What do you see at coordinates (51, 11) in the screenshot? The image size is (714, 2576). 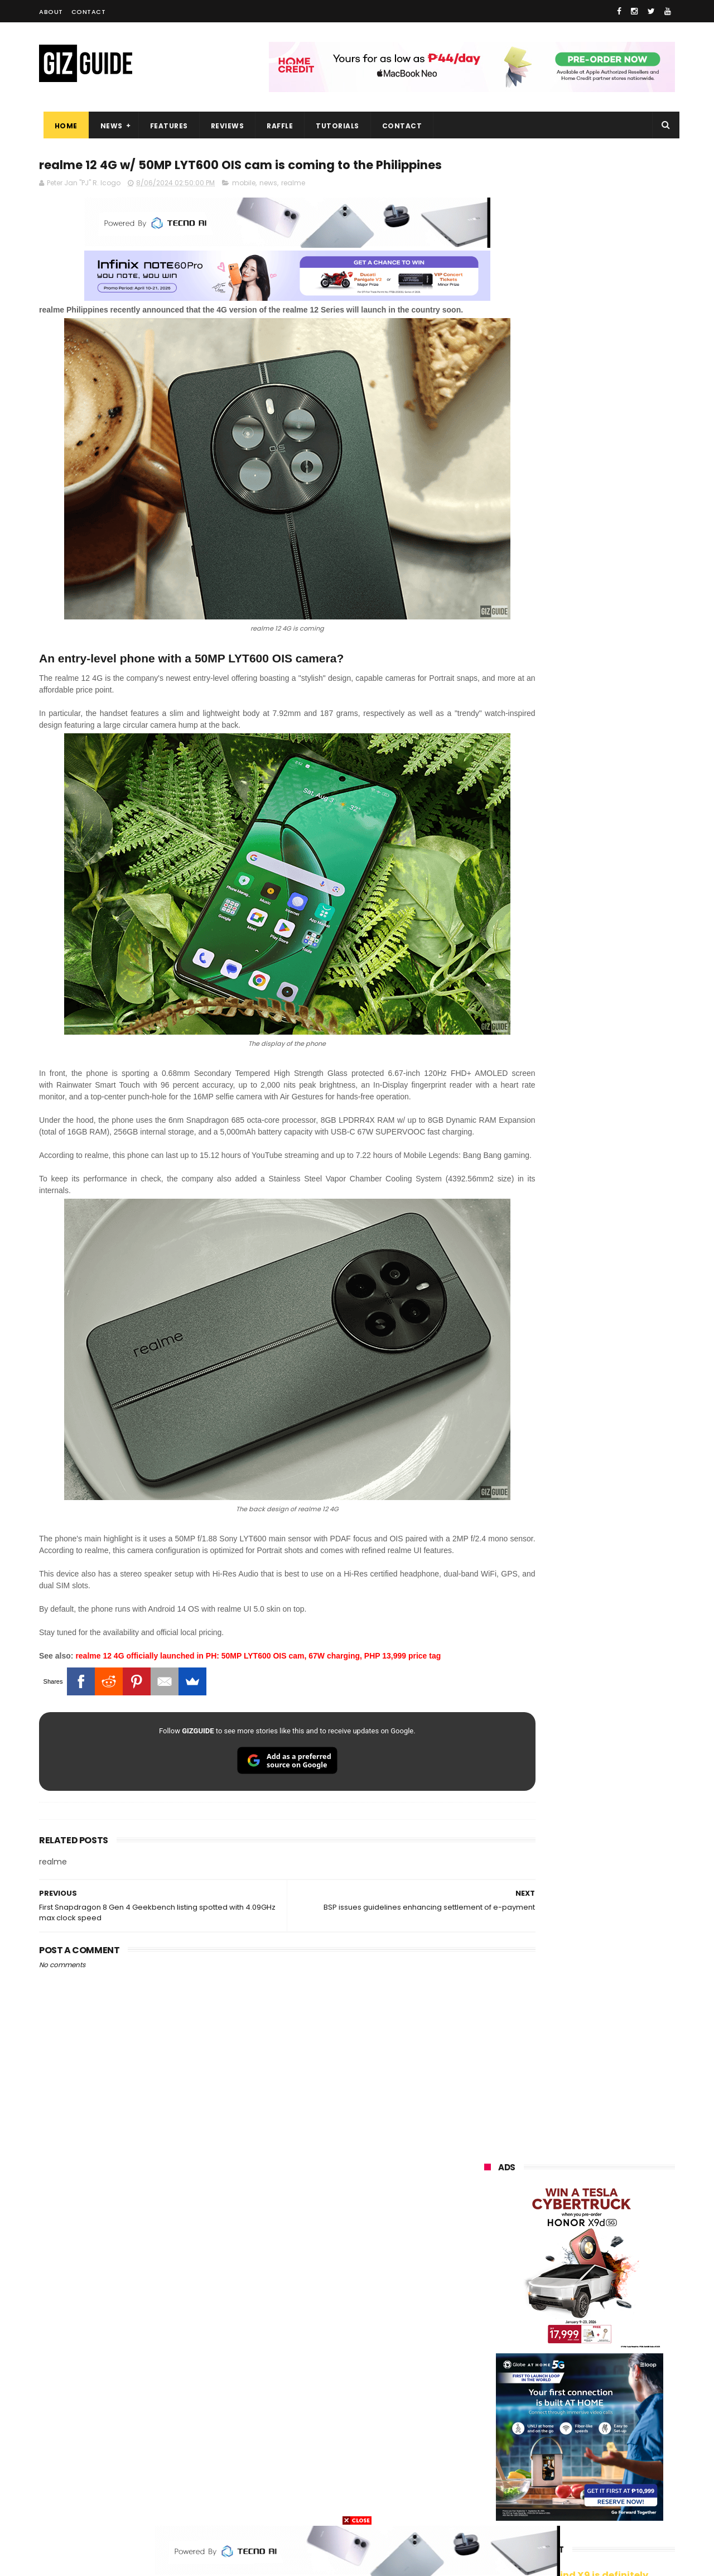 I see `About` at bounding box center [51, 11].